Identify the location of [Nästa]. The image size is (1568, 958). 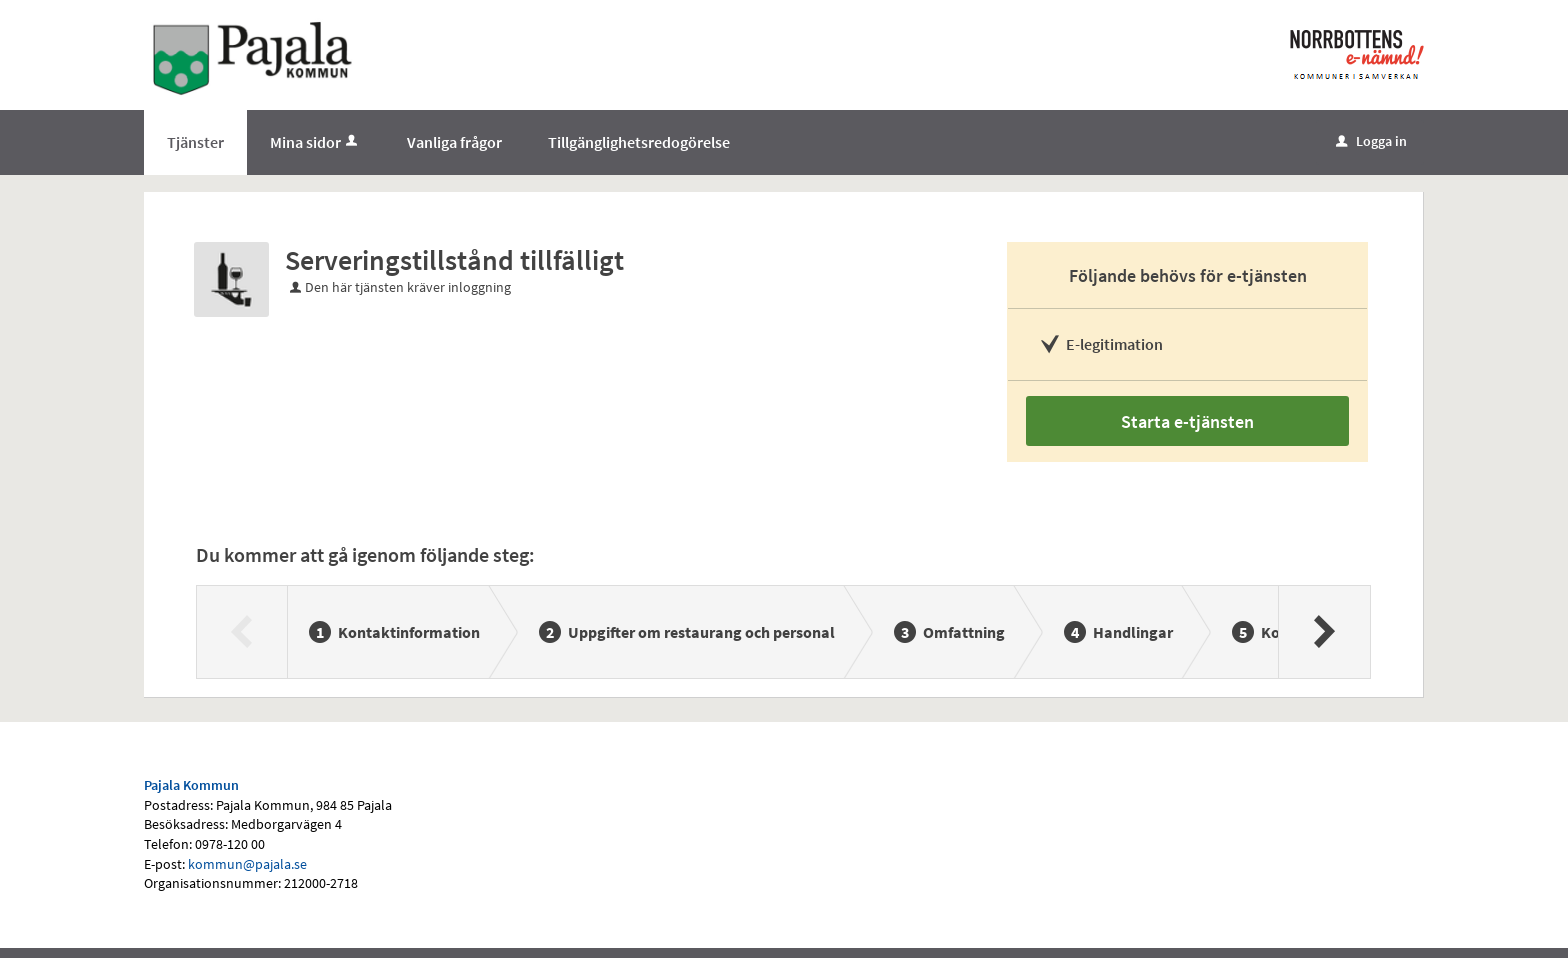
(1323, 632).